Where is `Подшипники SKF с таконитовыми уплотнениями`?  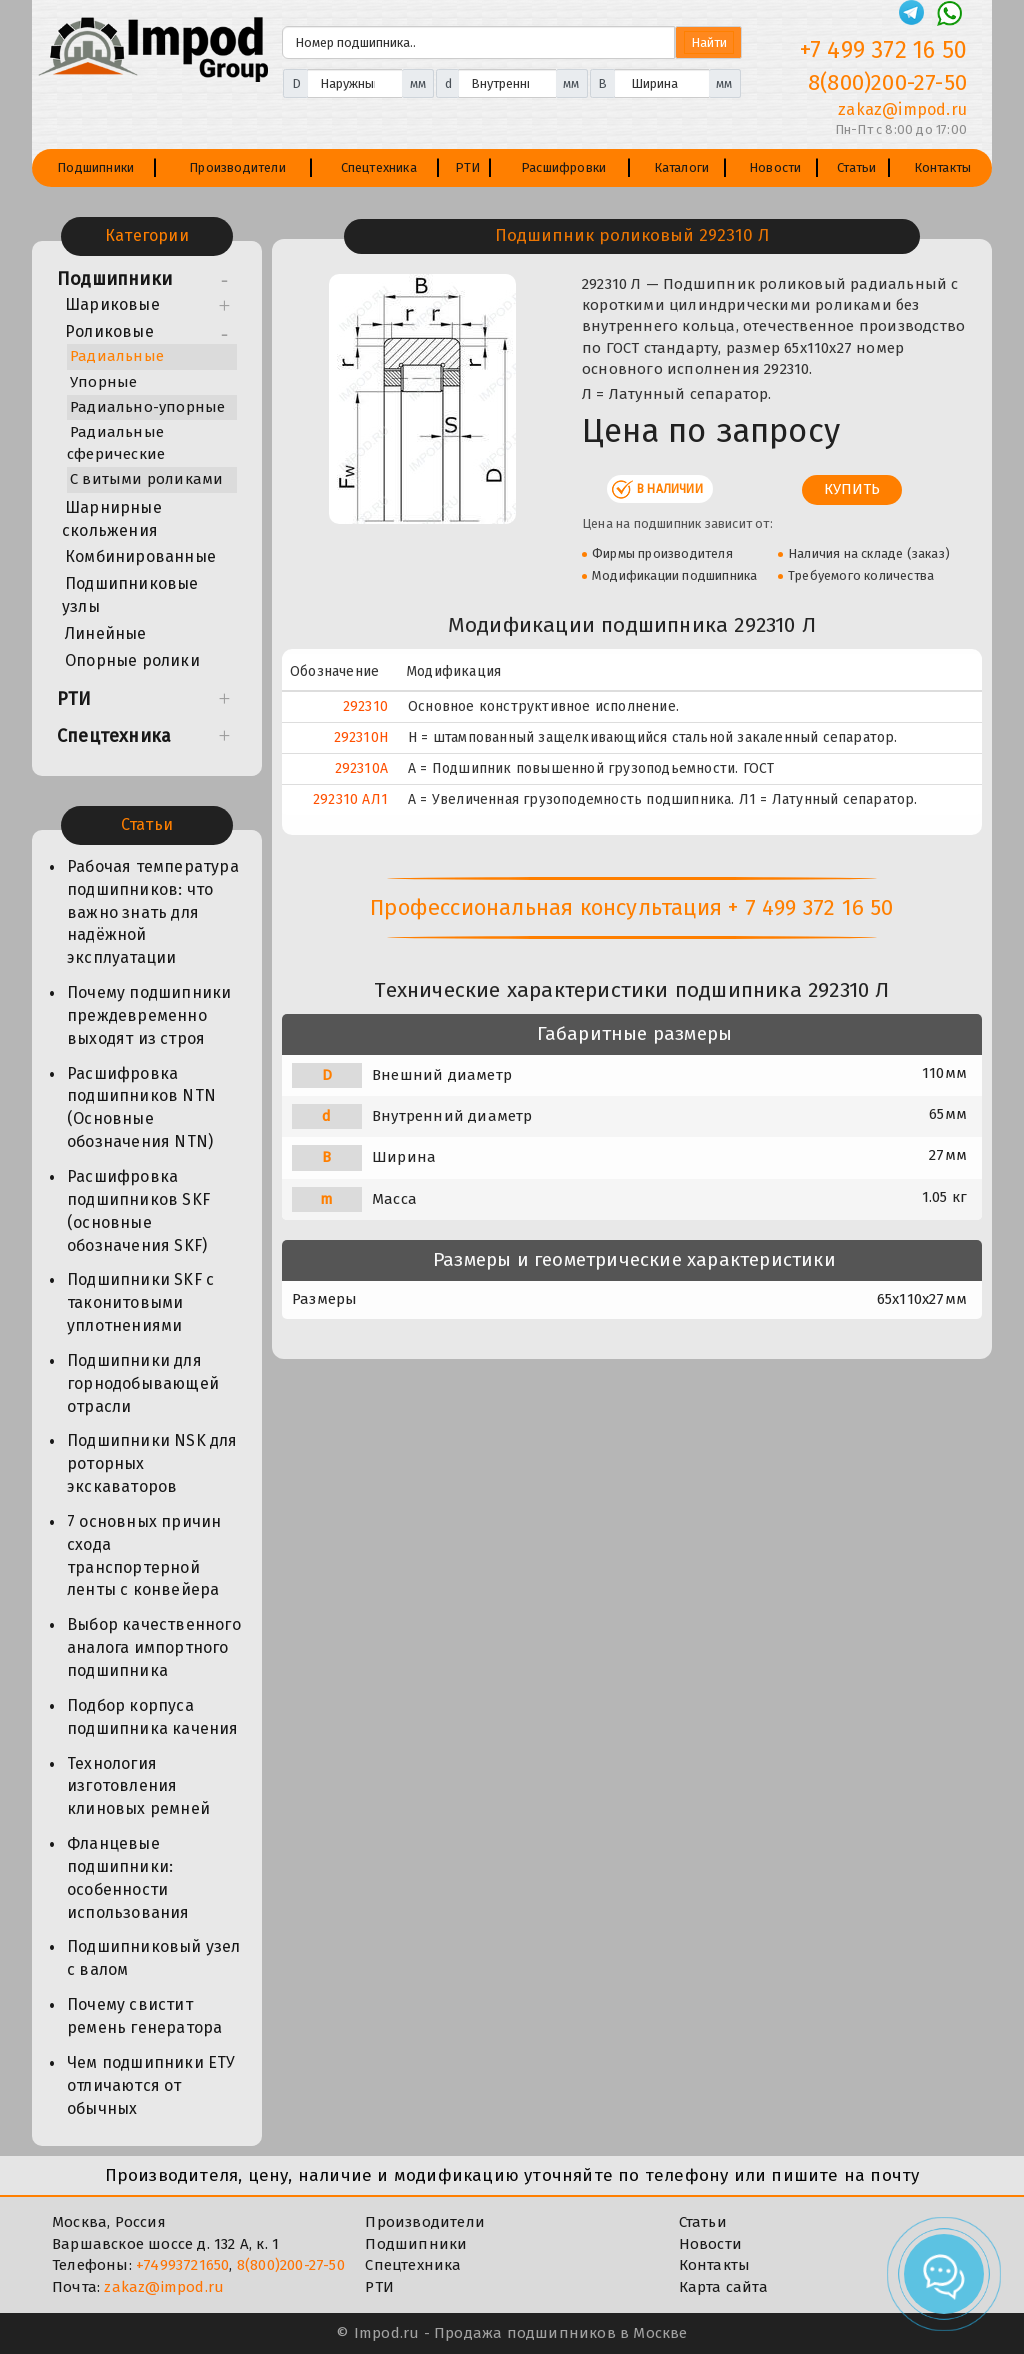
Подшипники SKF с таконитовыми уплотнениями is located at coordinates (140, 1302).